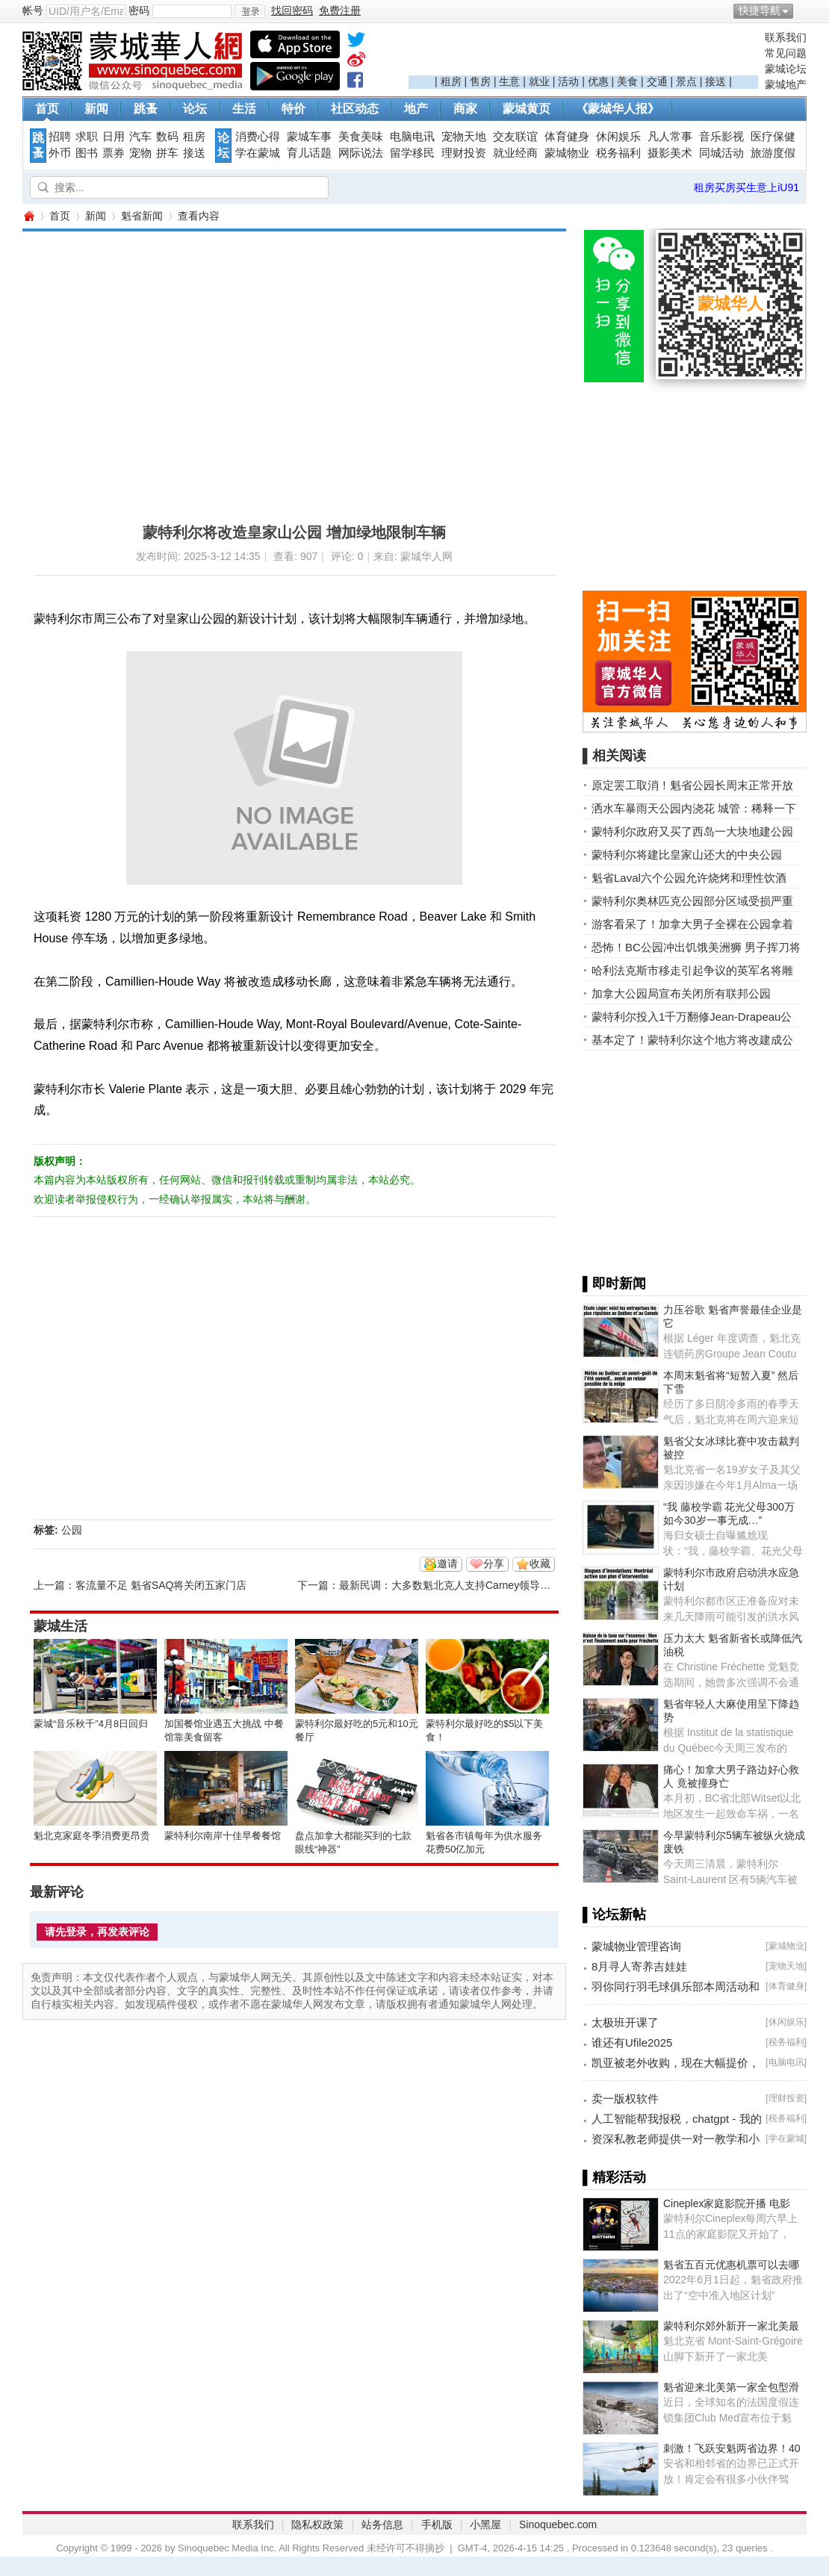  Describe the element at coordinates (786, 53) in the screenshot. I see `常见问题` at that location.